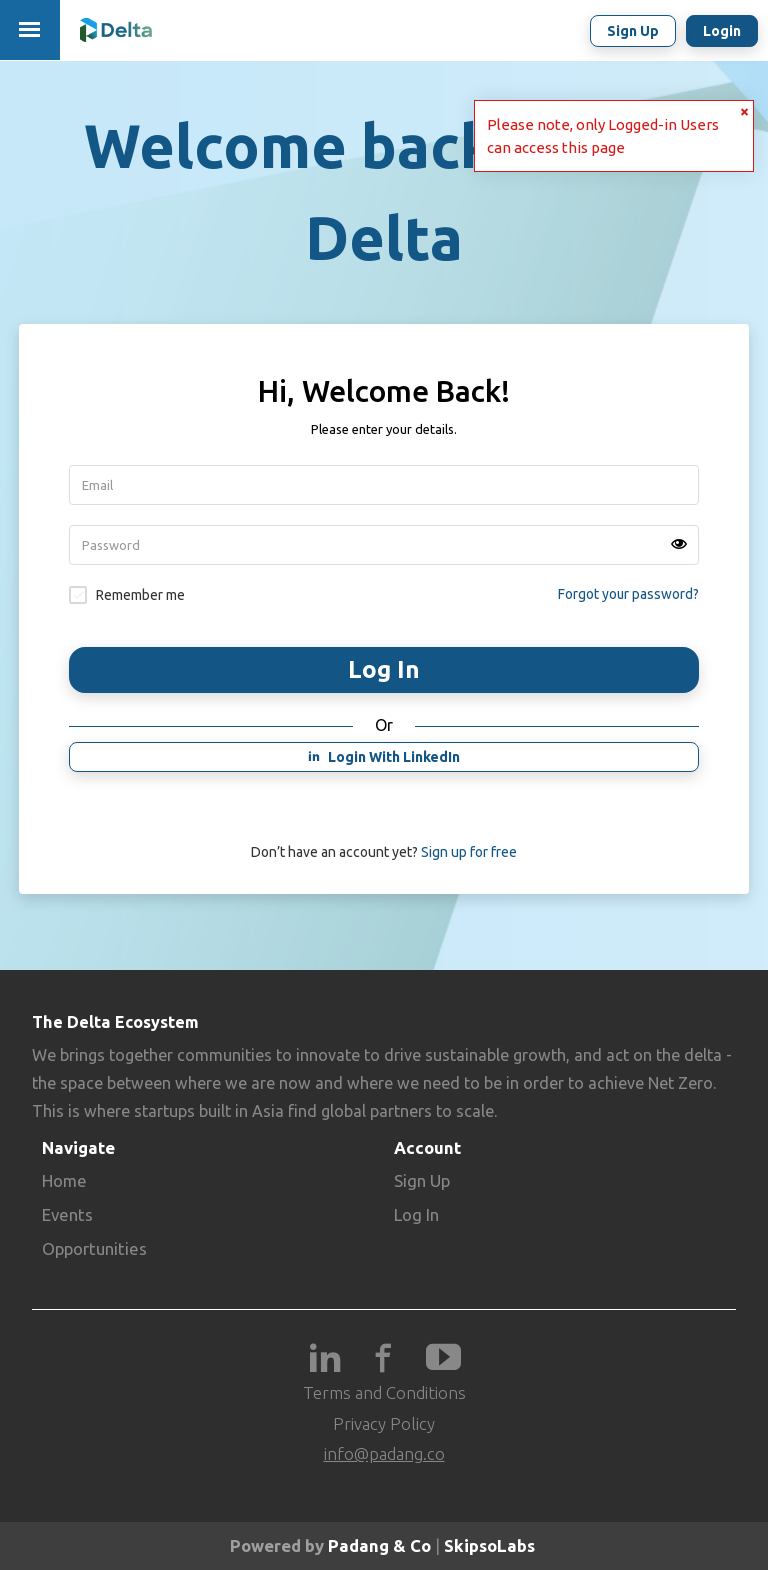 The image size is (768, 1570). What do you see at coordinates (722, 31) in the screenshot?
I see `Login` at bounding box center [722, 31].